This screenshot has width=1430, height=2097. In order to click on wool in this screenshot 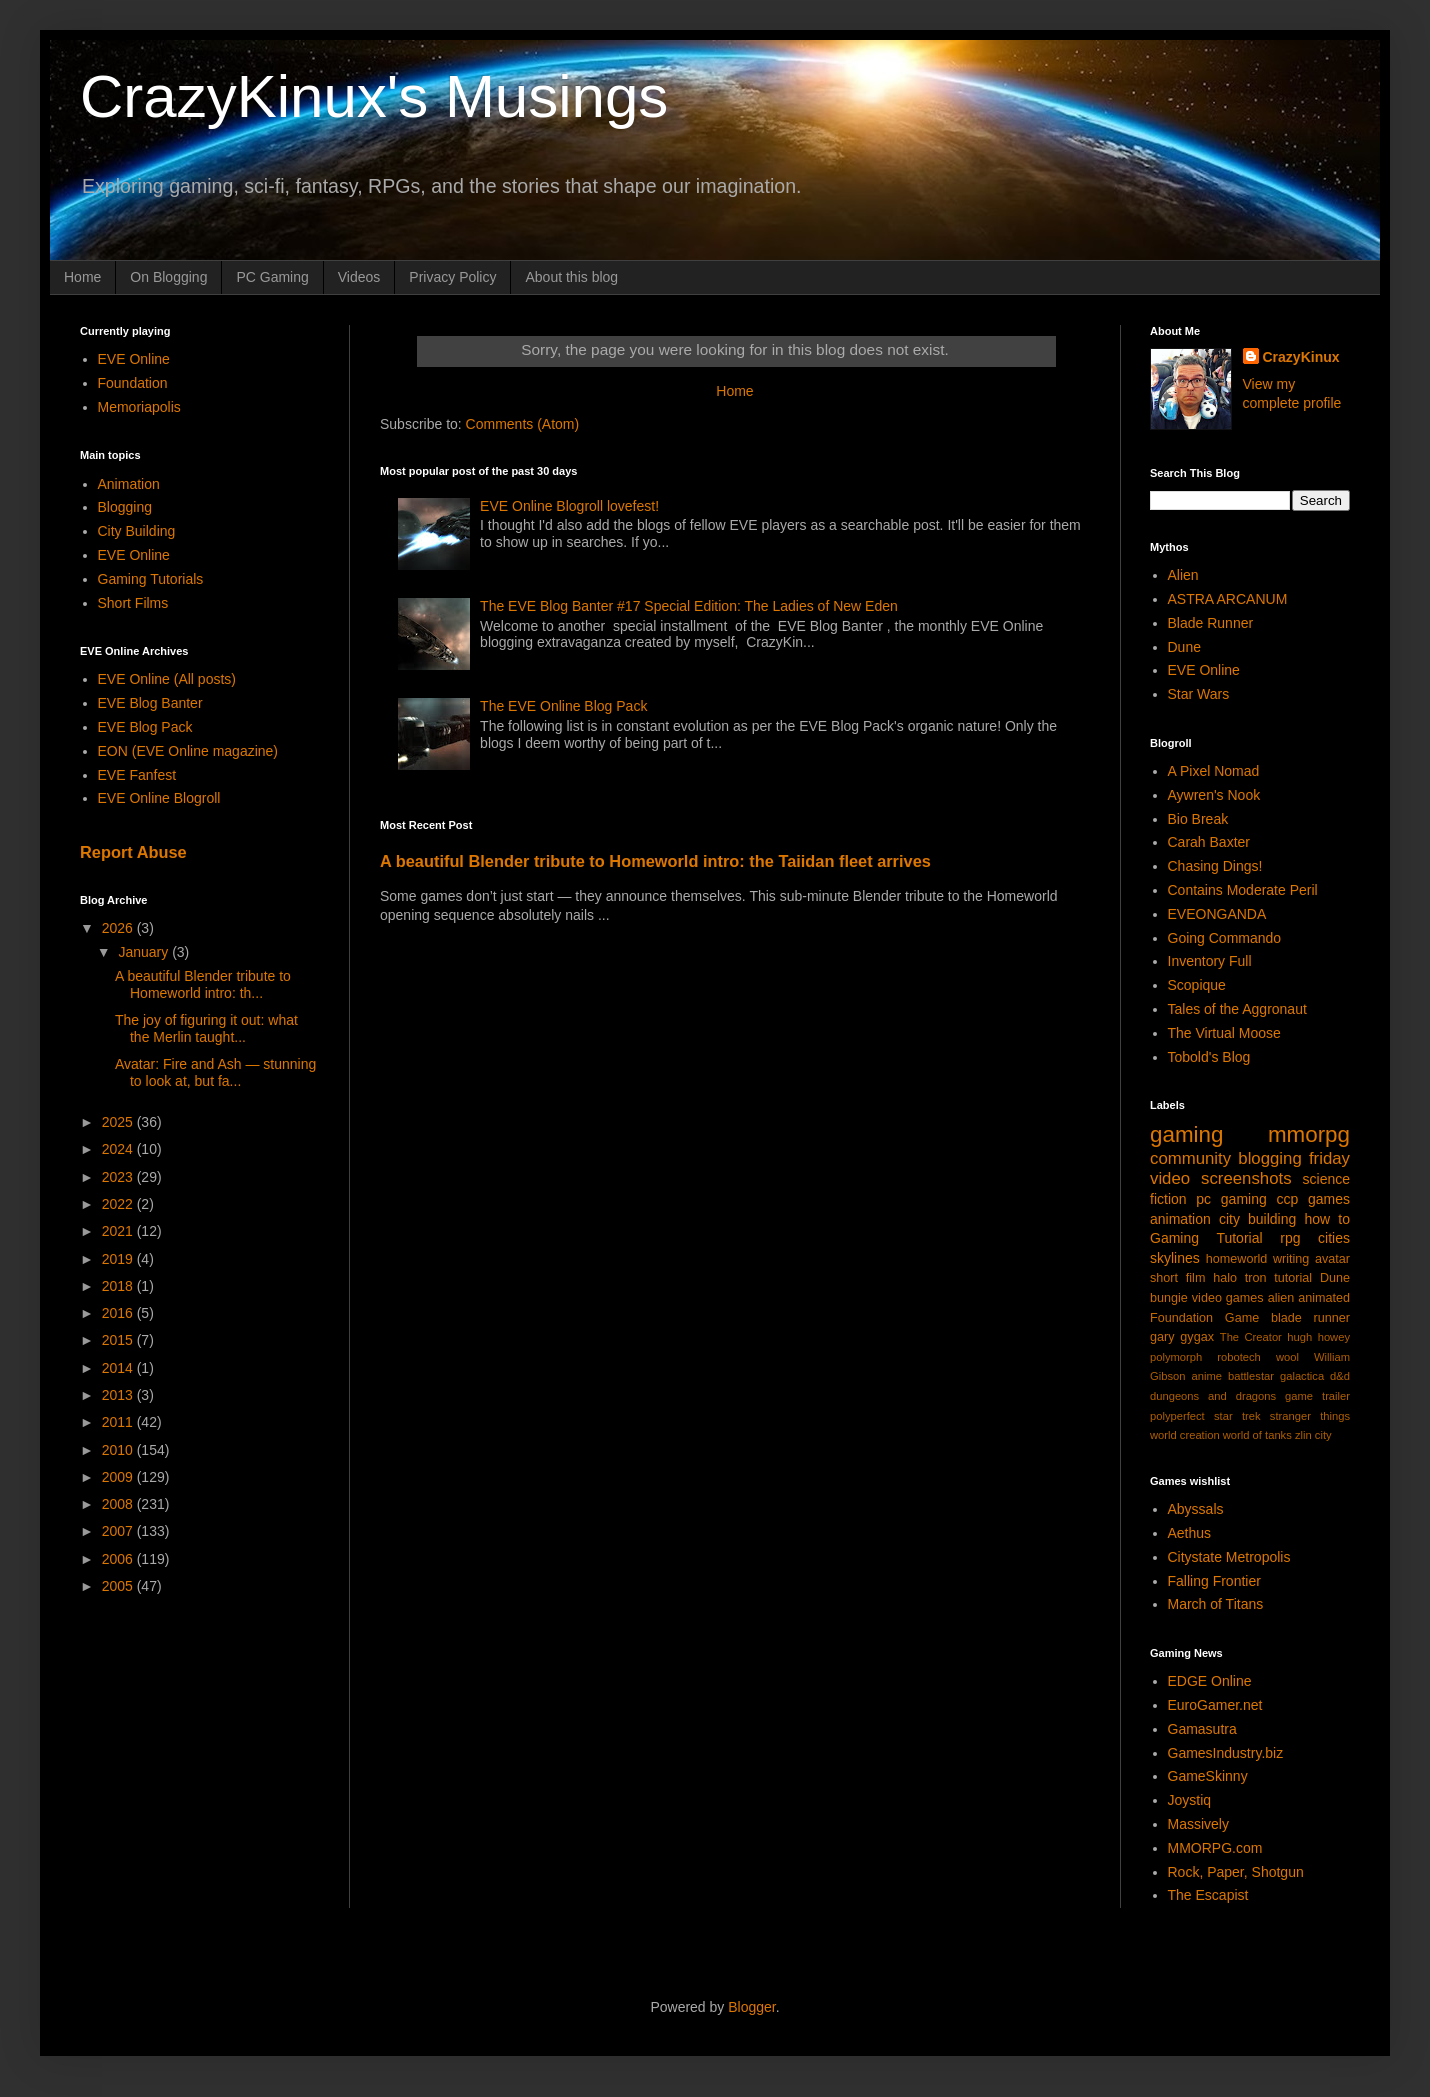, I will do `click(1287, 1357)`.